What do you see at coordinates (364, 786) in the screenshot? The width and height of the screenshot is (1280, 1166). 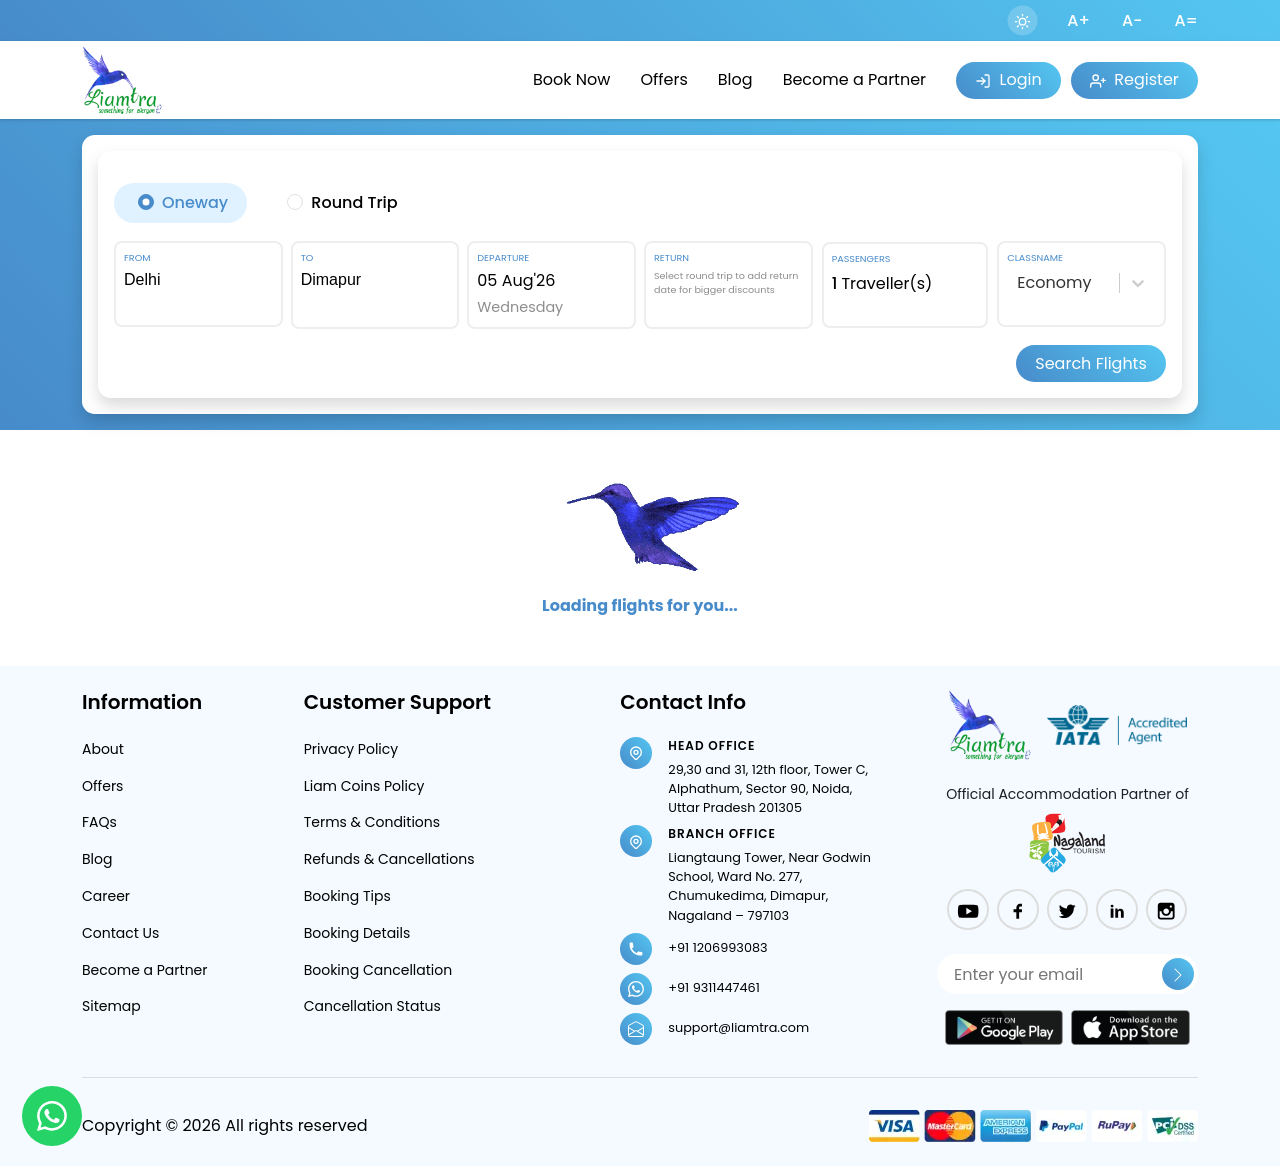 I see `Liam Coins Policy` at bounding box center [364, 786].